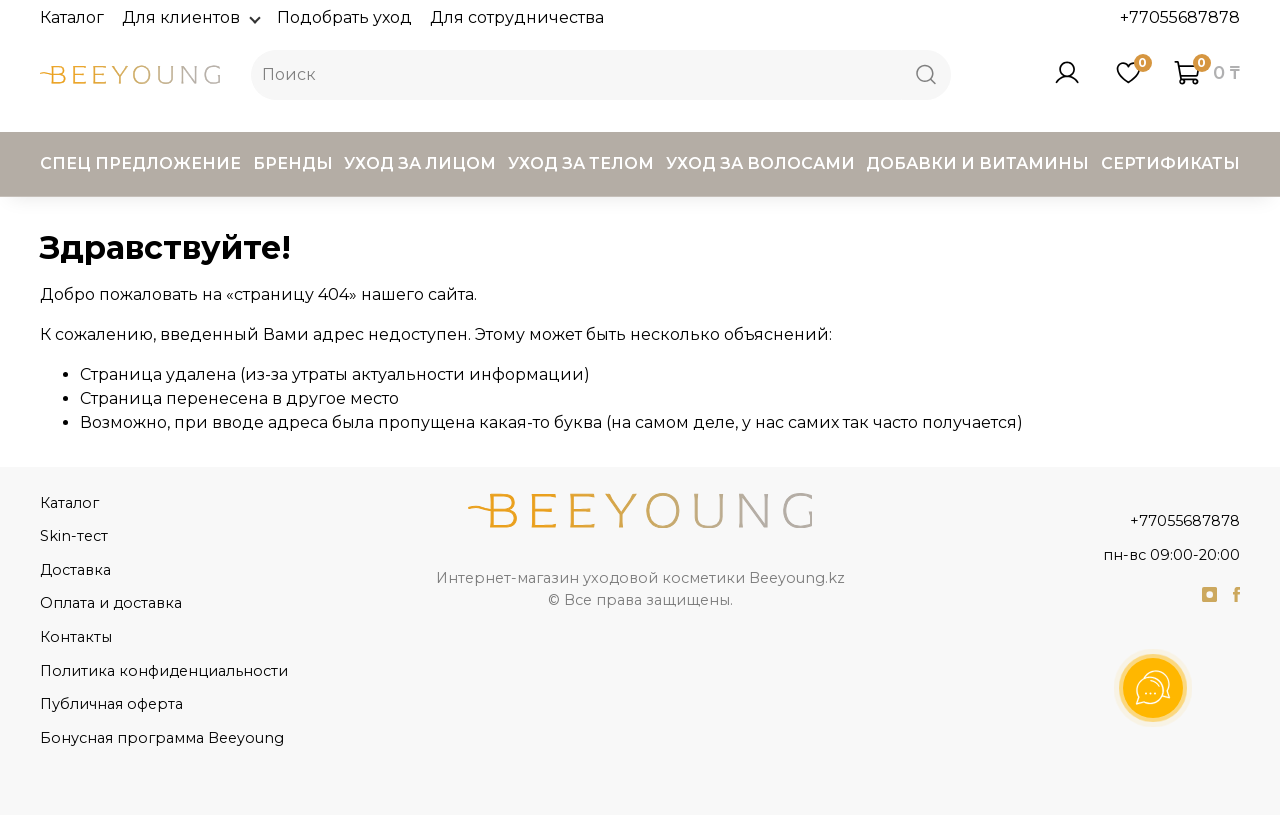  Describe the element at coordinates (293, 163) in the screenshot. I see `Бренды` at that location.